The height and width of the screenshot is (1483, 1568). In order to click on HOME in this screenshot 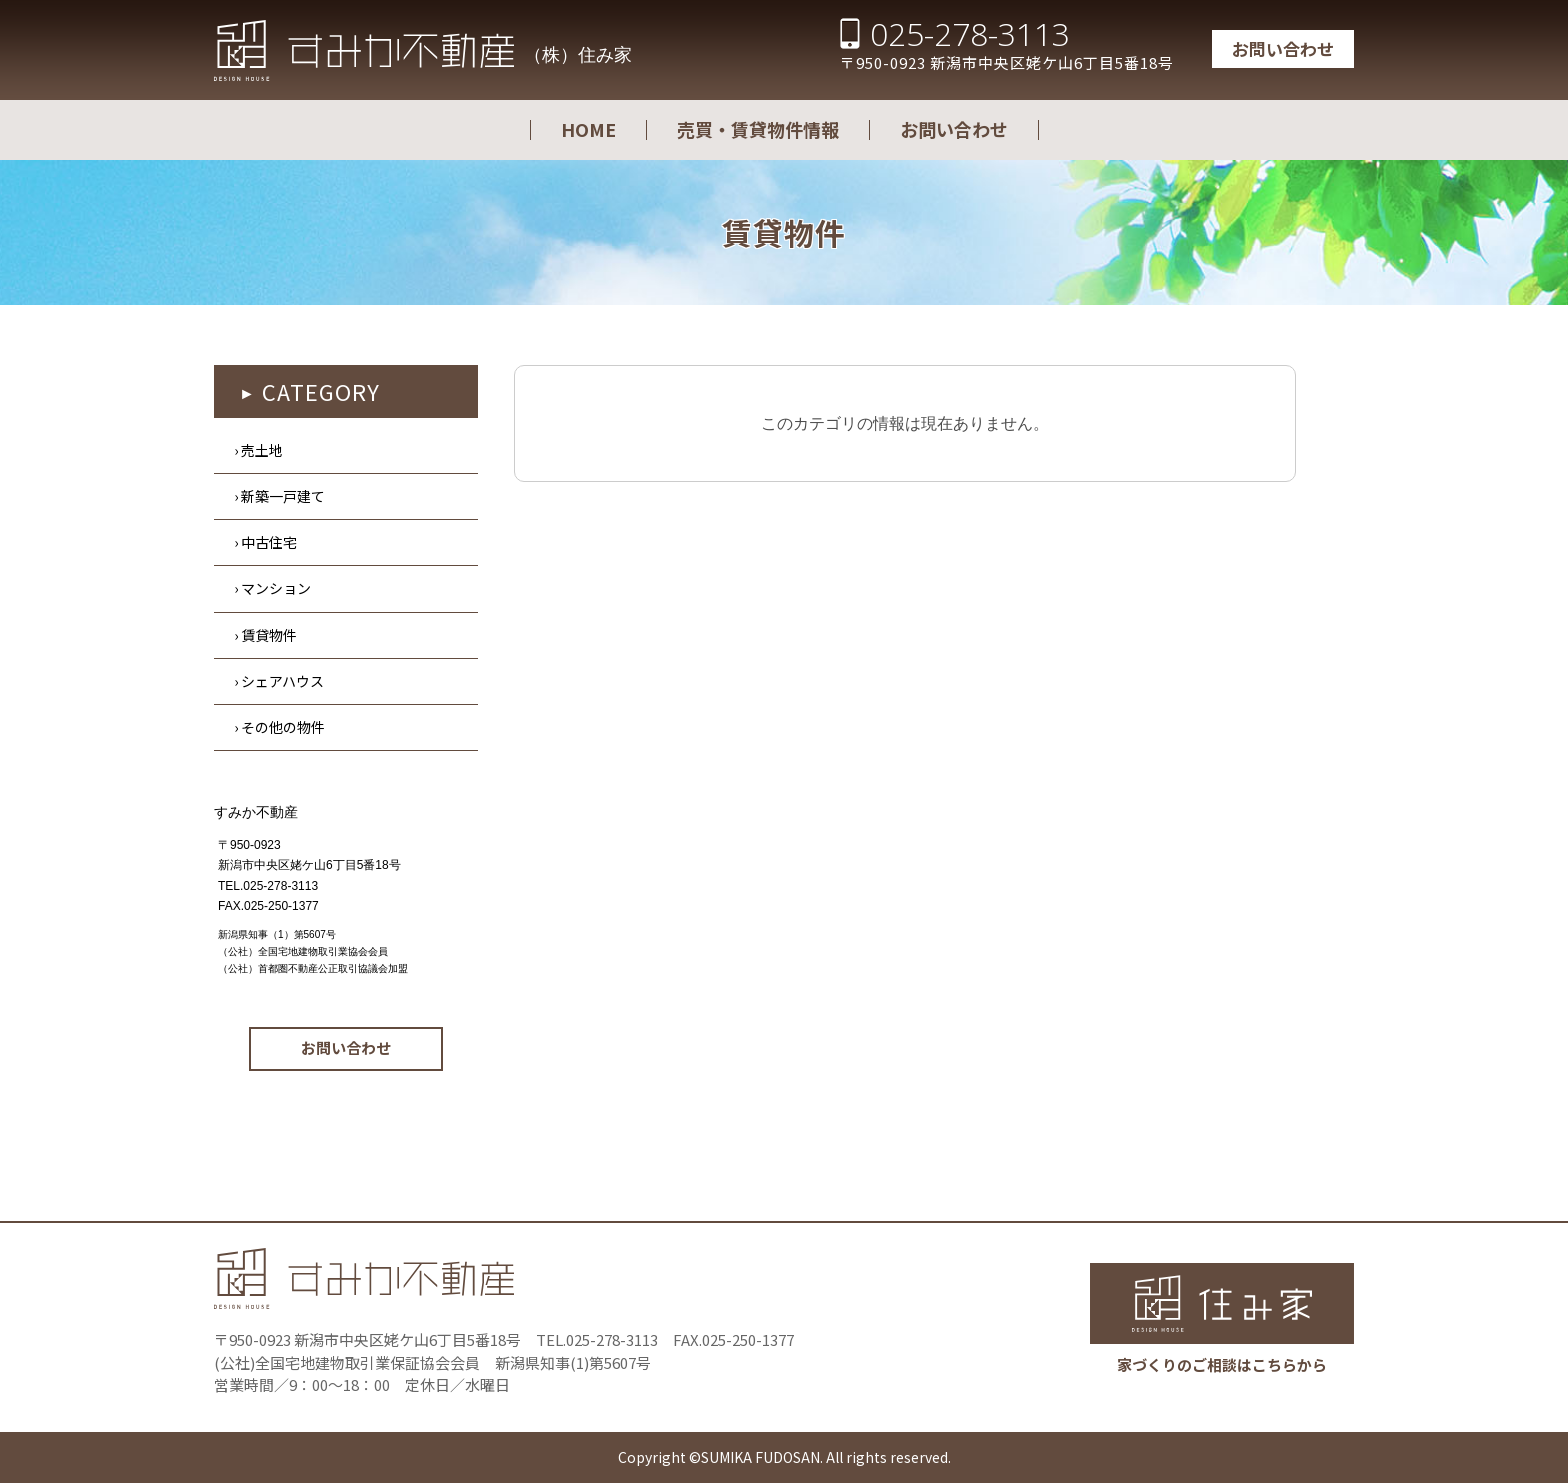, I will do `click(588, 129)`.